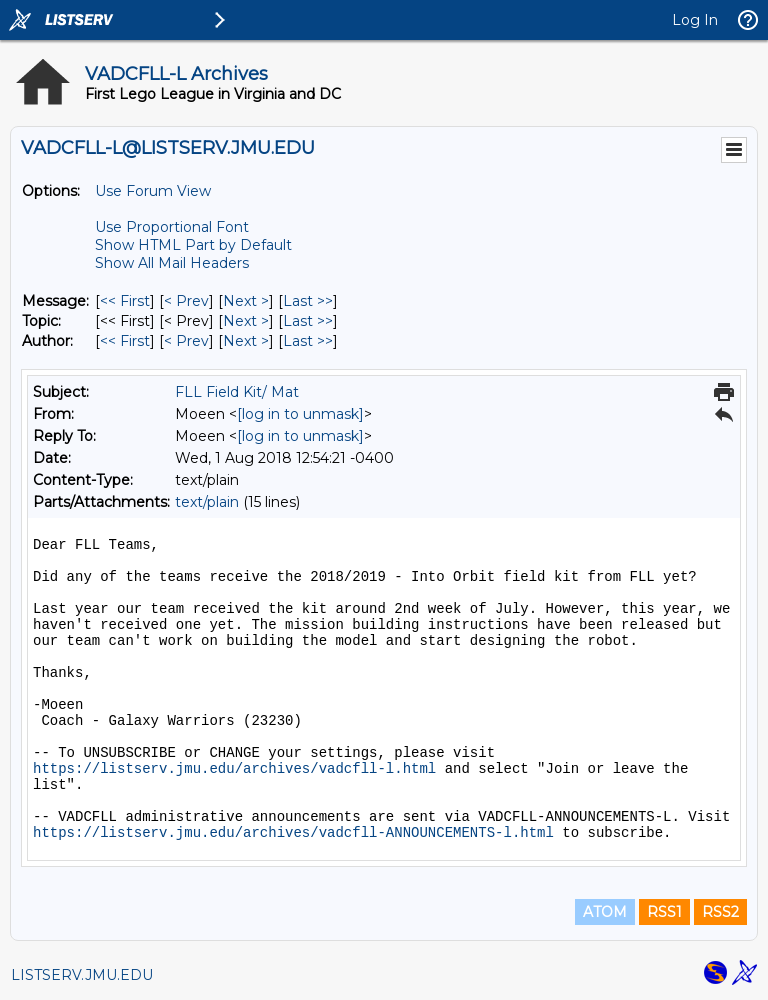  Describe the element at coordinates (308, 321) in the screenshot. I see `Last >> [Last Message By Topic]` at that location.